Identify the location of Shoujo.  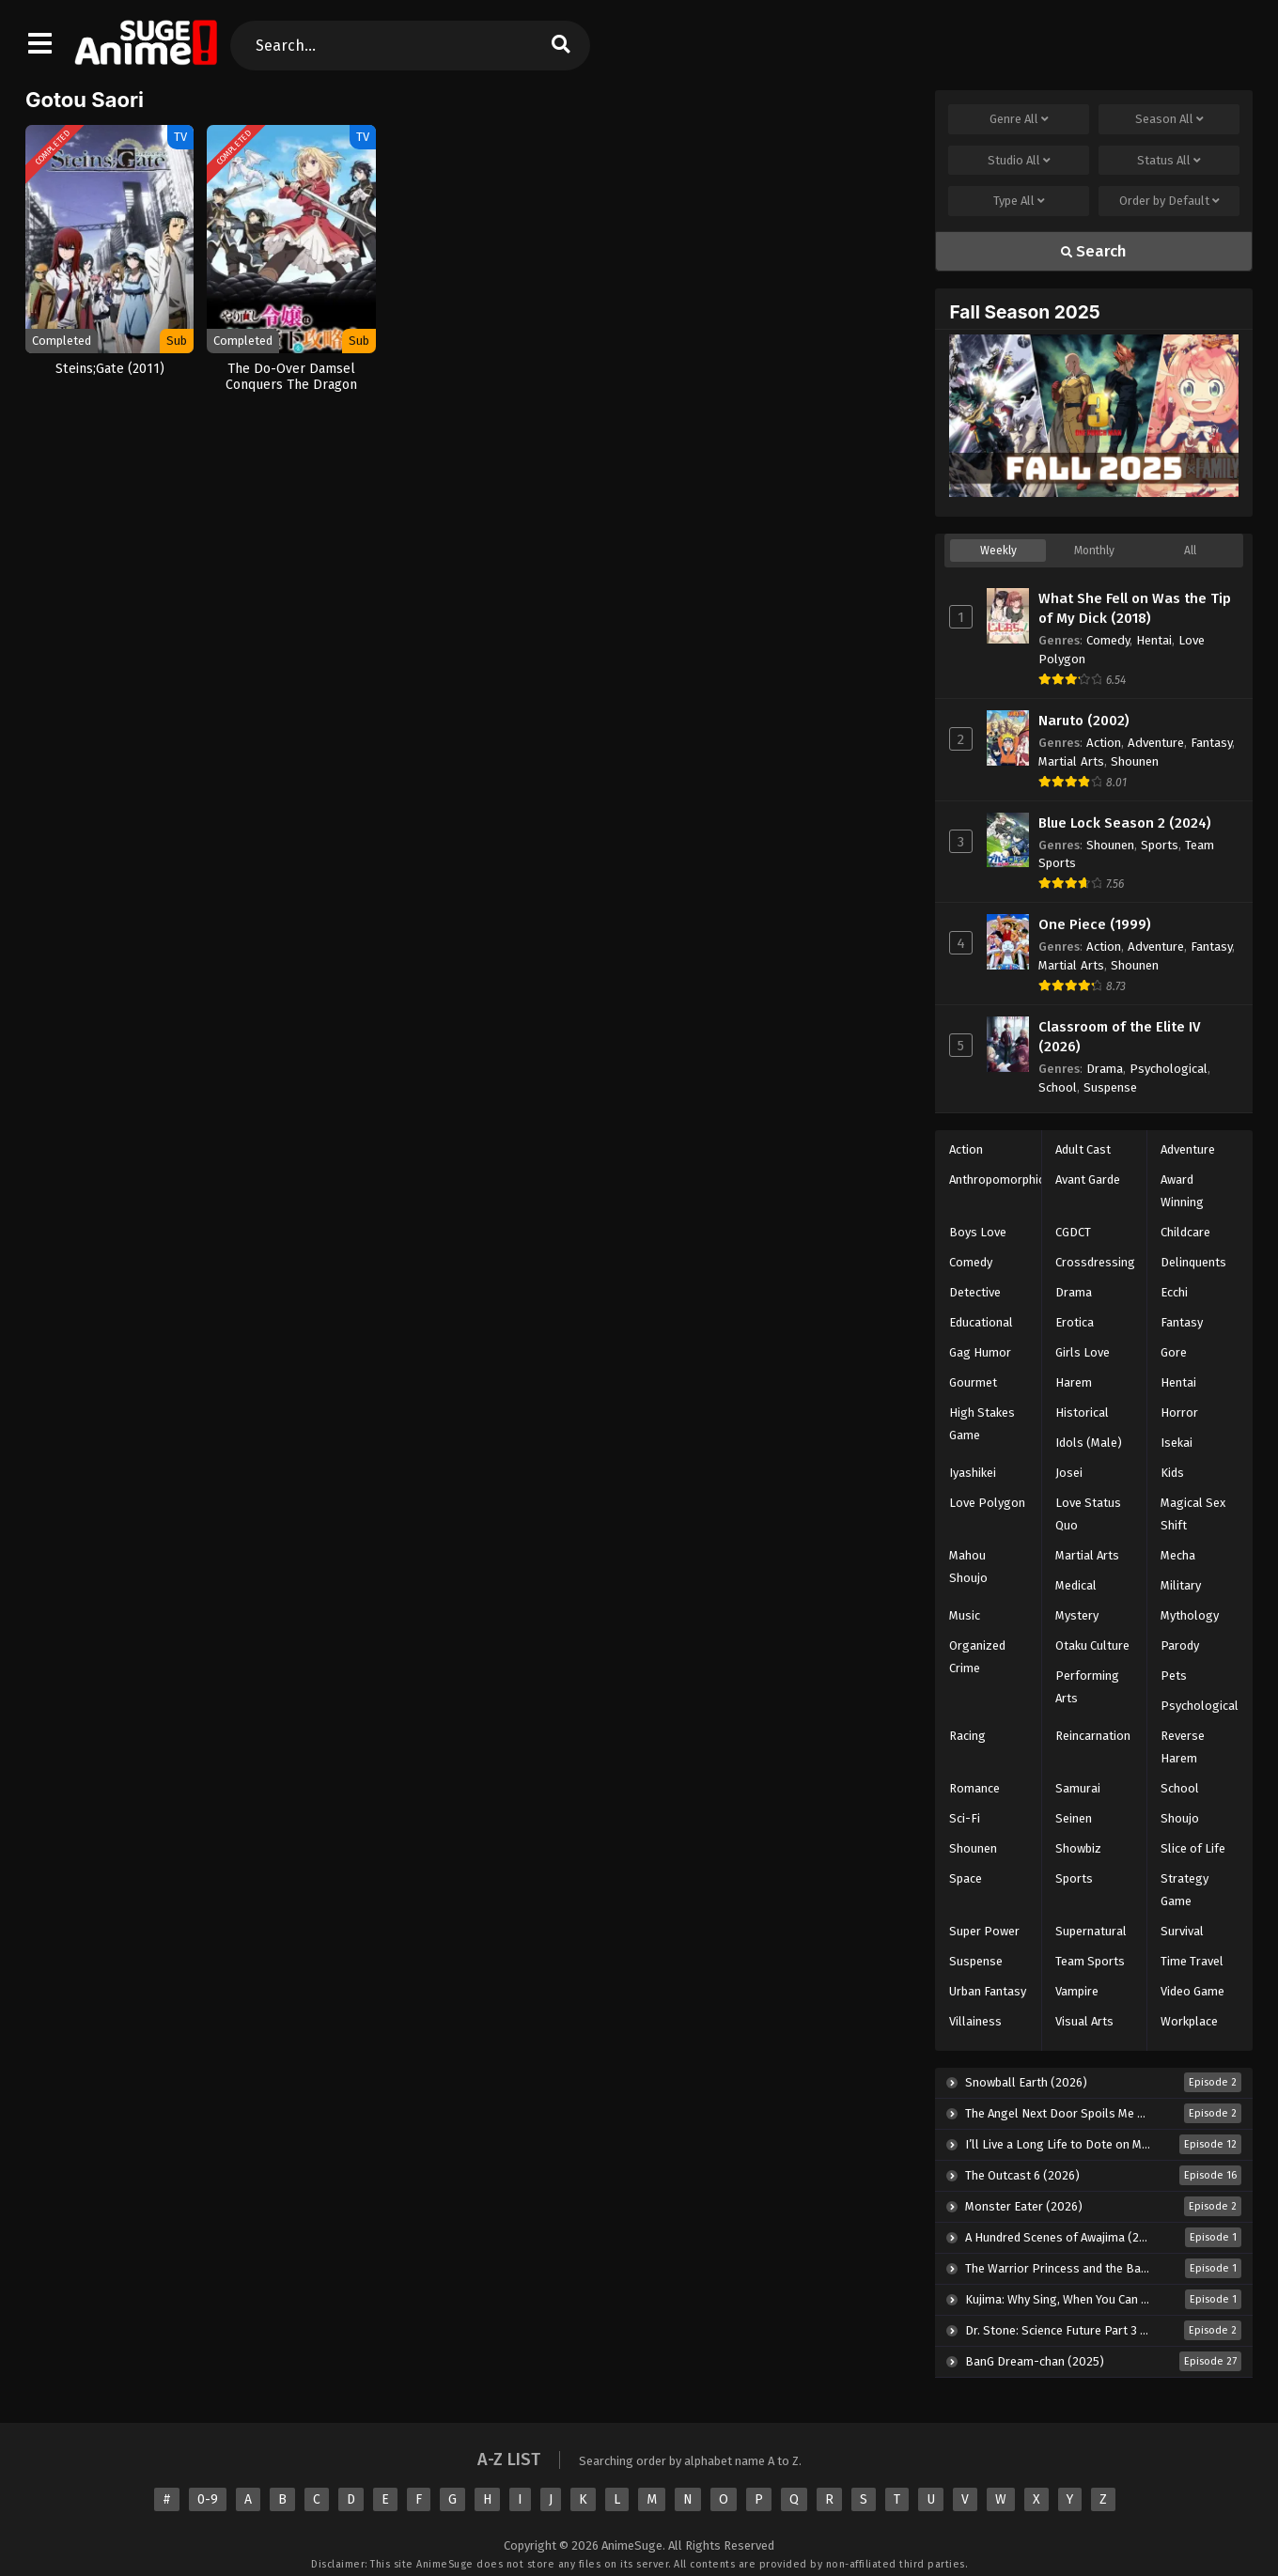
(1180, 1818).